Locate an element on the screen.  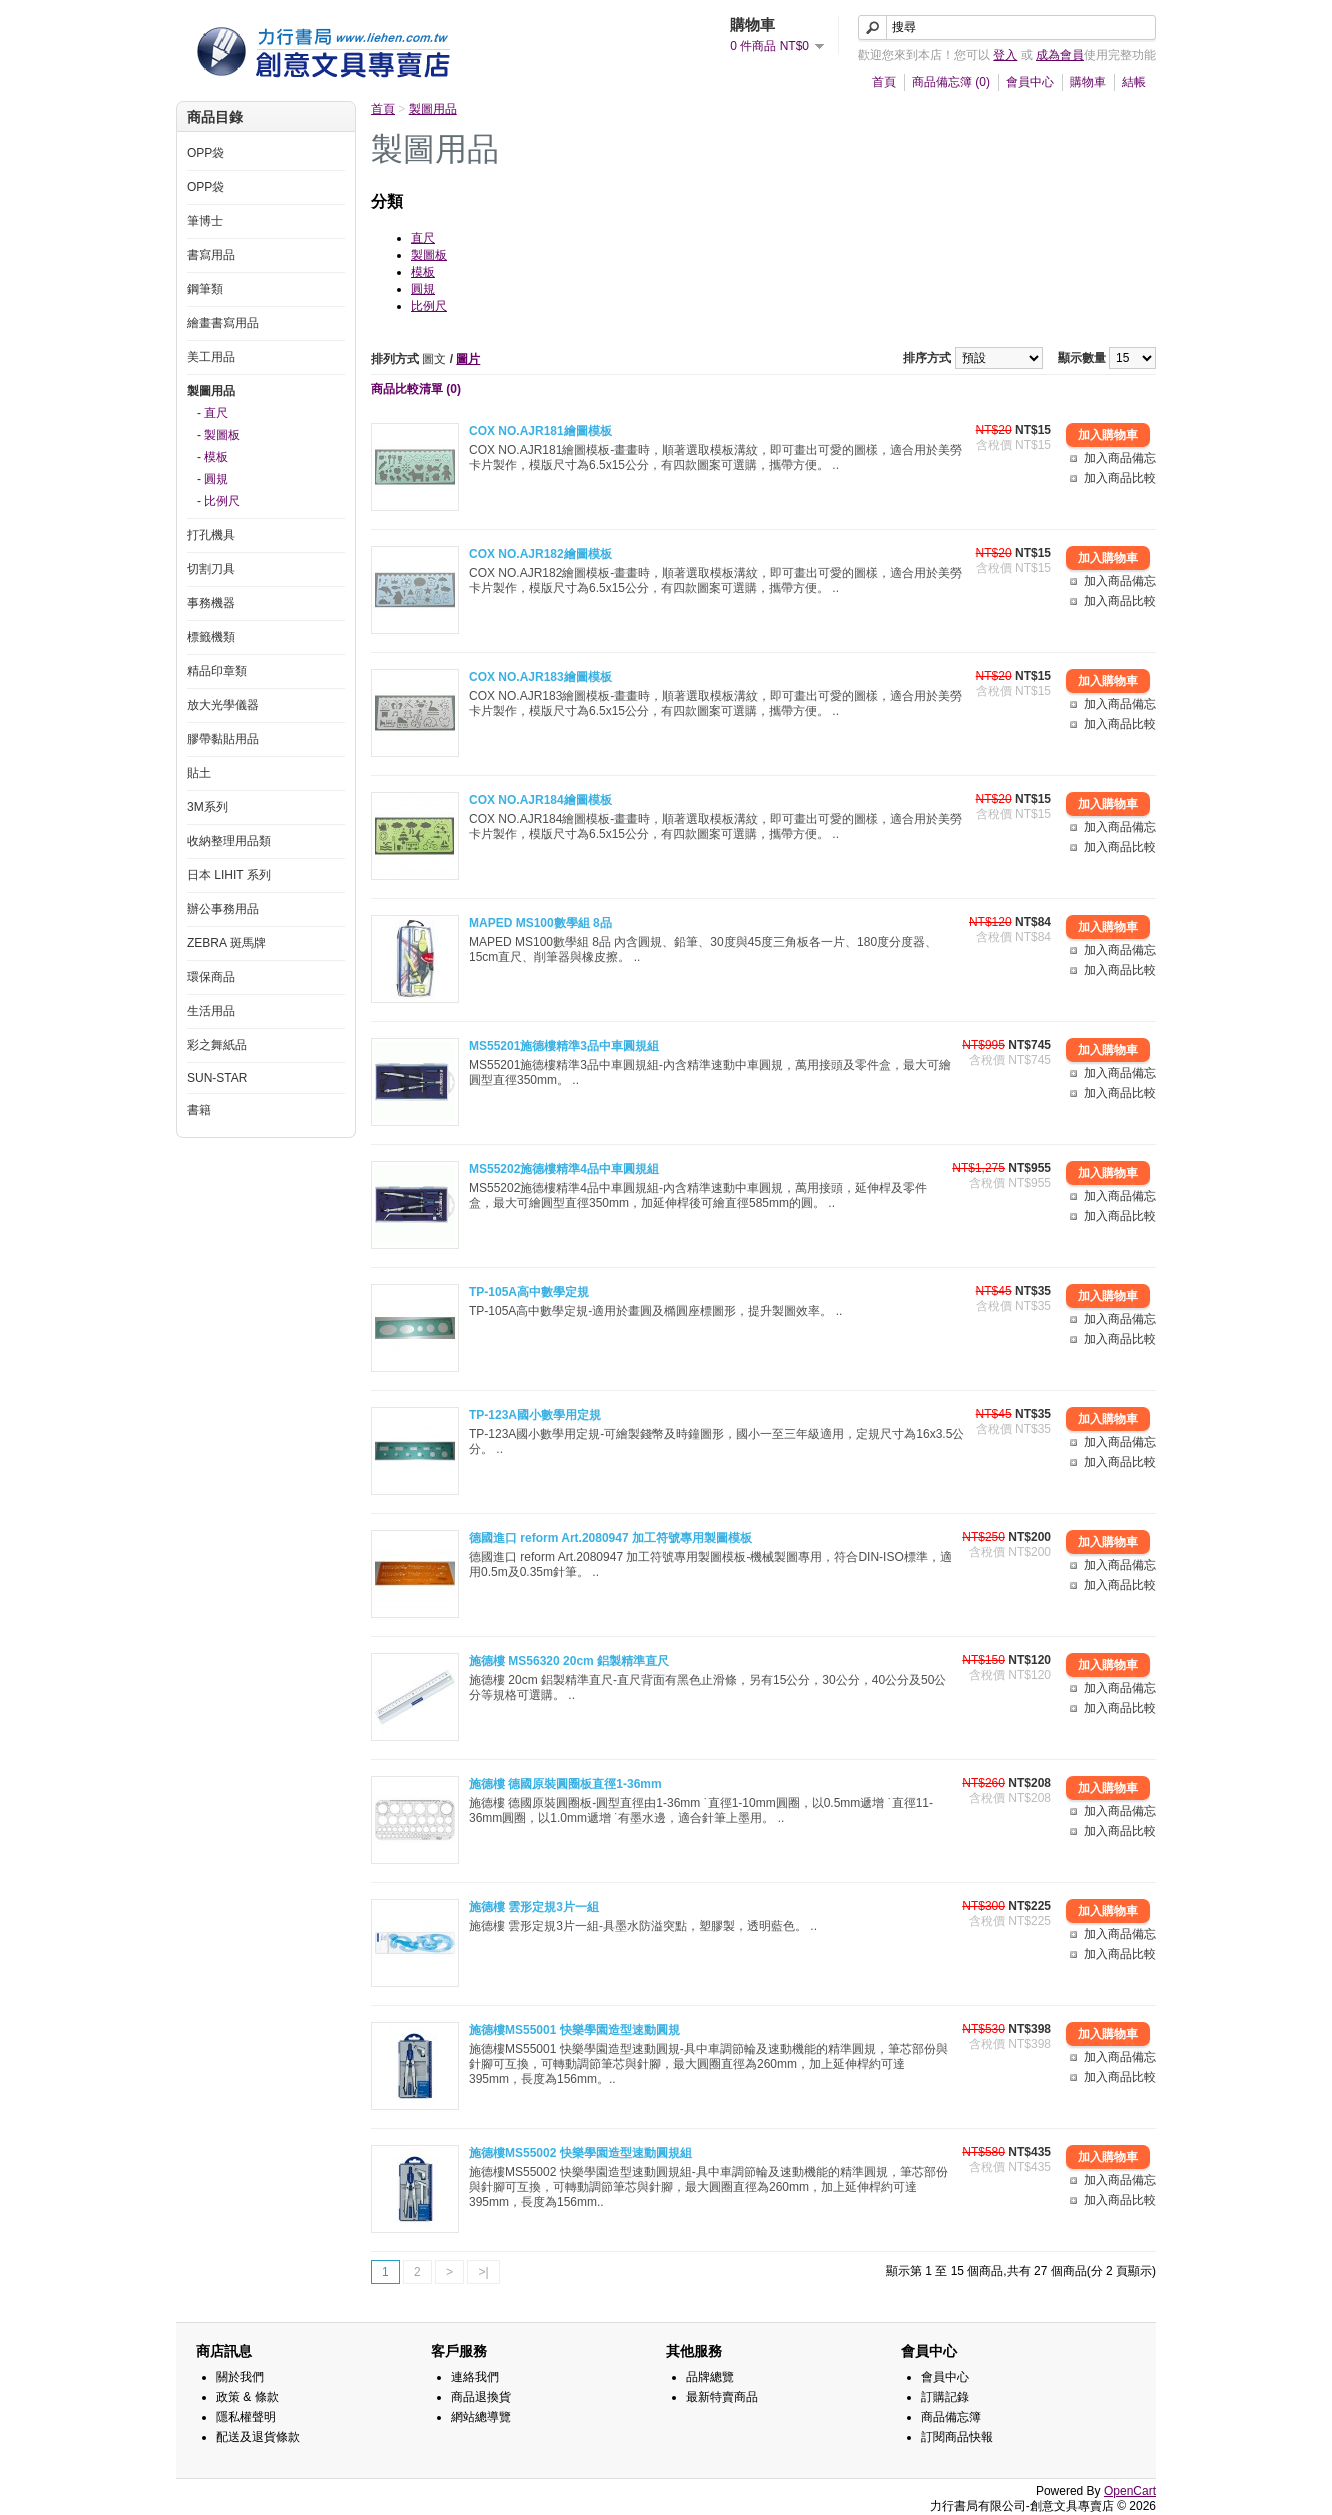
商品比較清單 (0) is located at coordinates (416, 389).